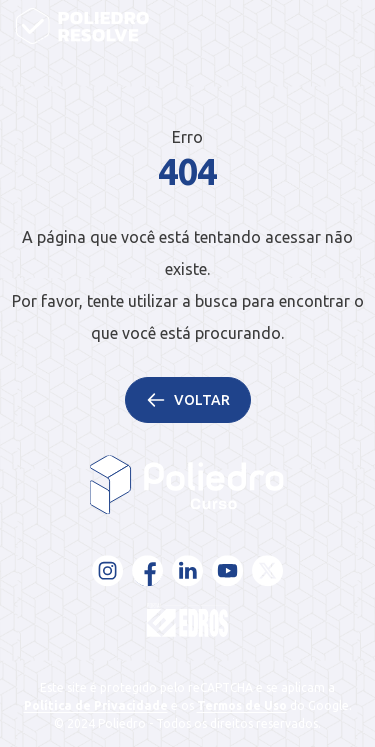 The image size is (375, 747). Describe the element at coordinates (188, 571) in the screenshot. I see `[LinkedIn]` at that location.